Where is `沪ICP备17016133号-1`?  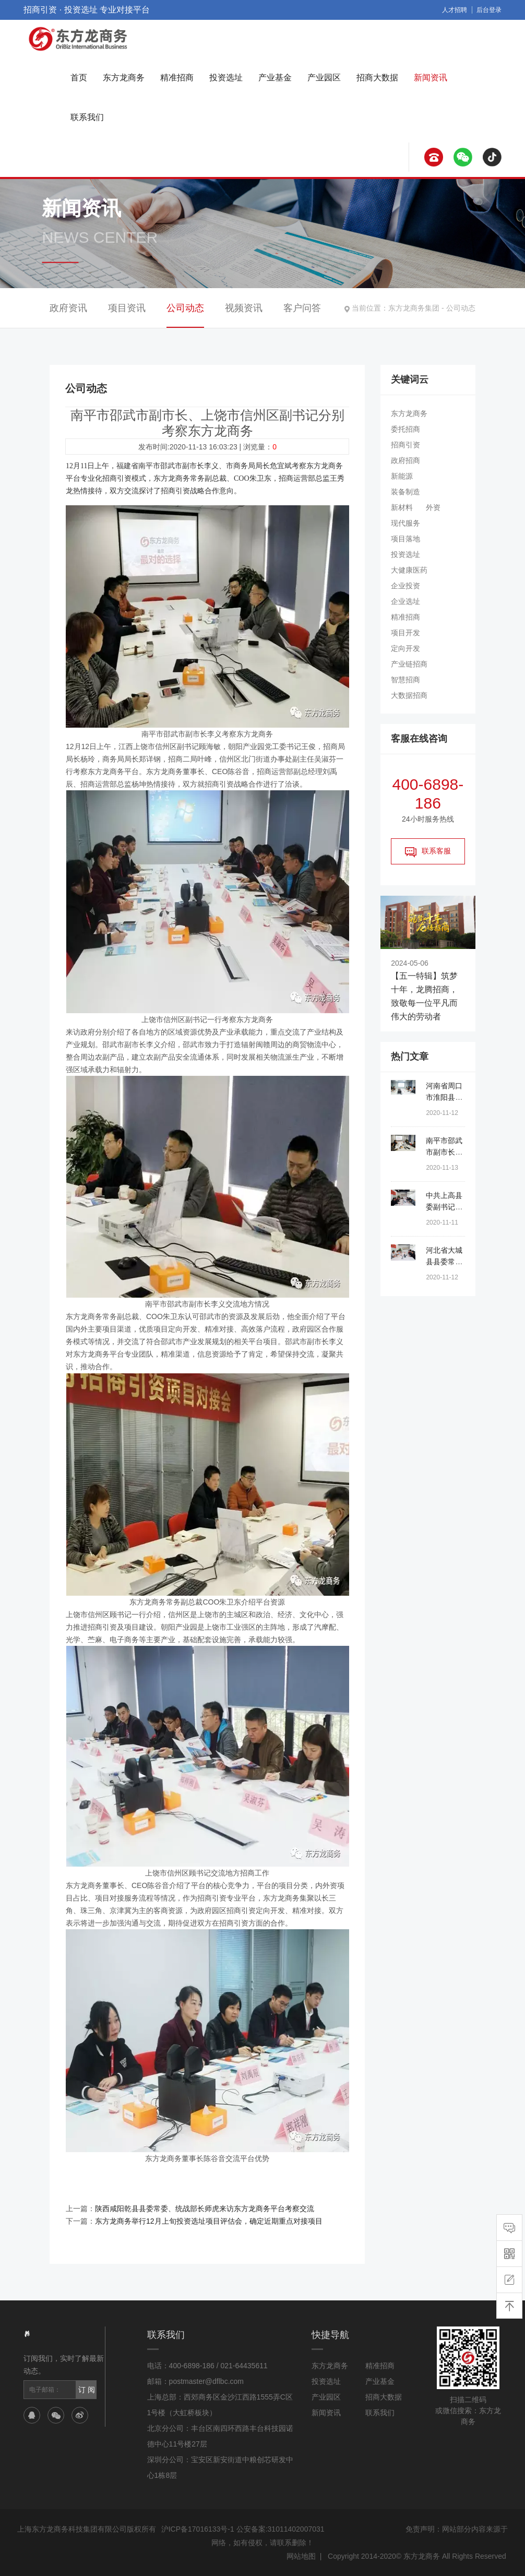
沪ICP备17016133号-1 is located at coordinates (197, 2529).